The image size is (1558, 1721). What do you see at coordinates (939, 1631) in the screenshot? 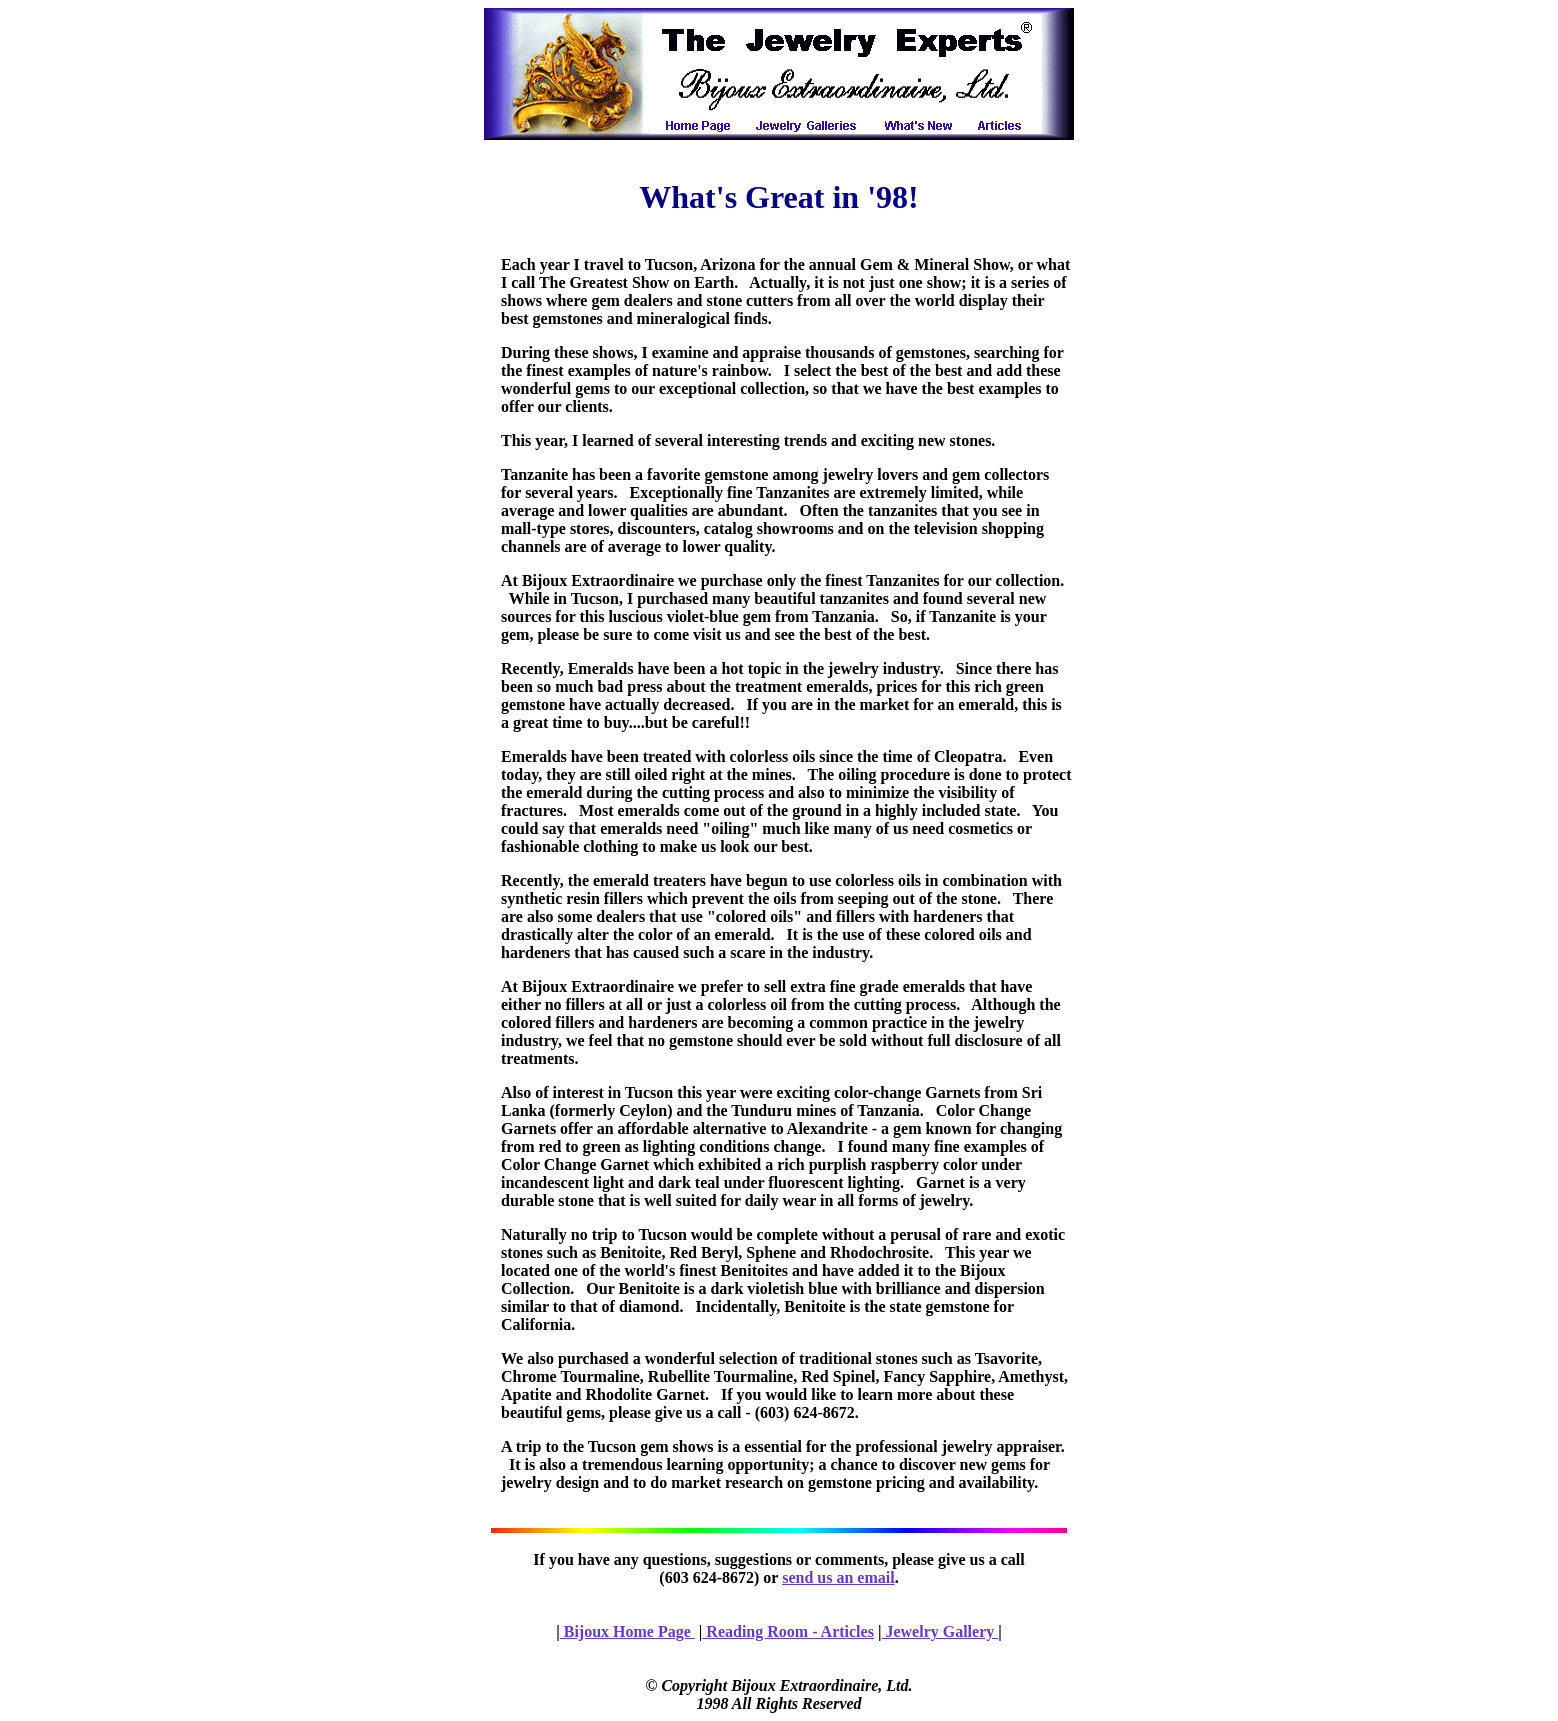
I see `Jewelry Gallery` at bounding box center [939, 1631].